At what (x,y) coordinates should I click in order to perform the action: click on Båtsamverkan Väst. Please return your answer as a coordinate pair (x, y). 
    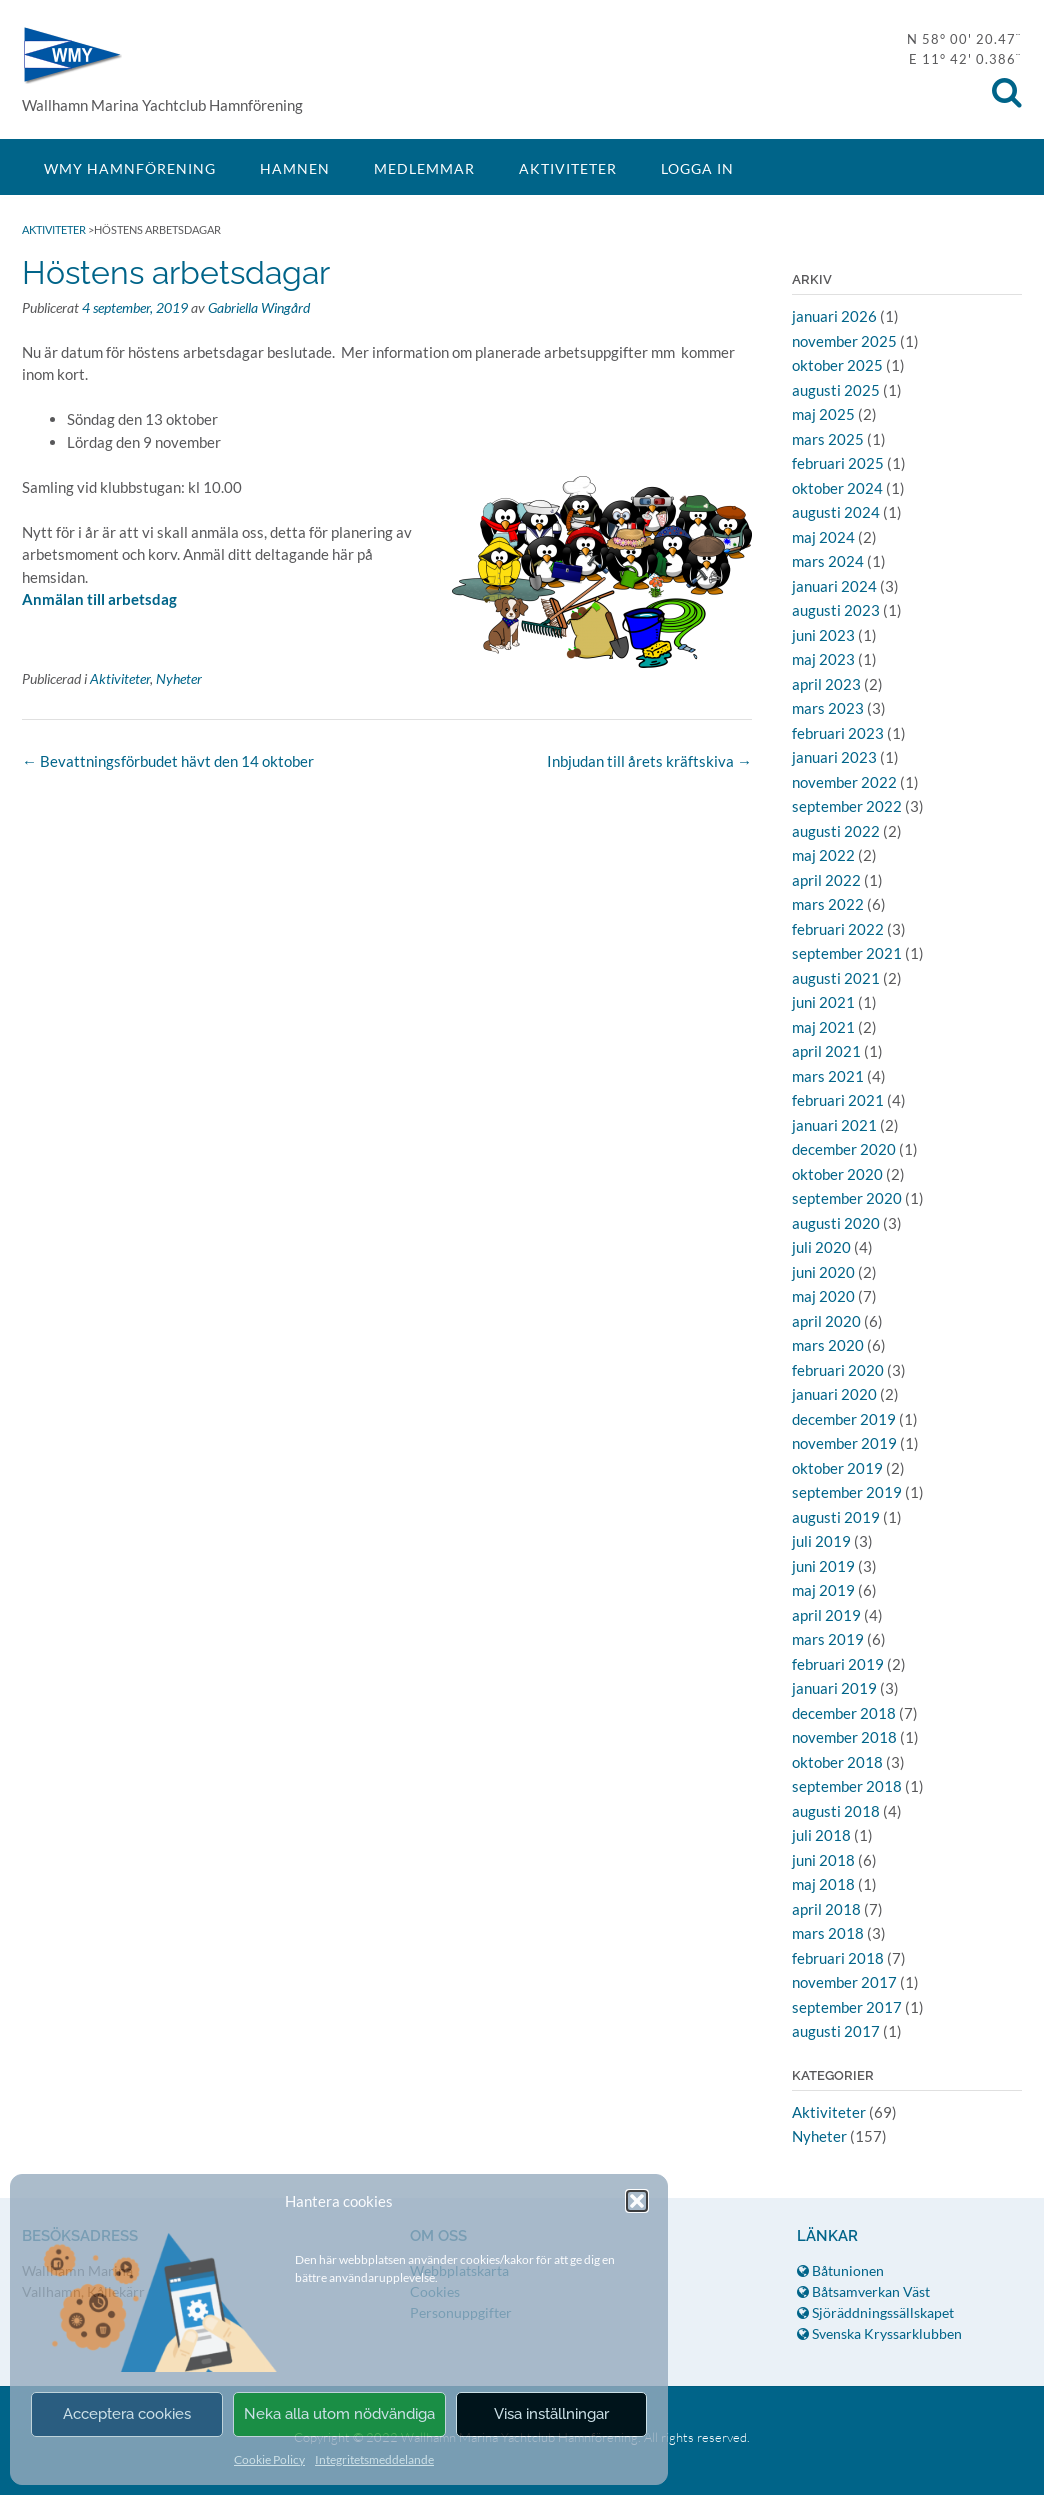
    Looking at the image, I should click on (863, 2291).